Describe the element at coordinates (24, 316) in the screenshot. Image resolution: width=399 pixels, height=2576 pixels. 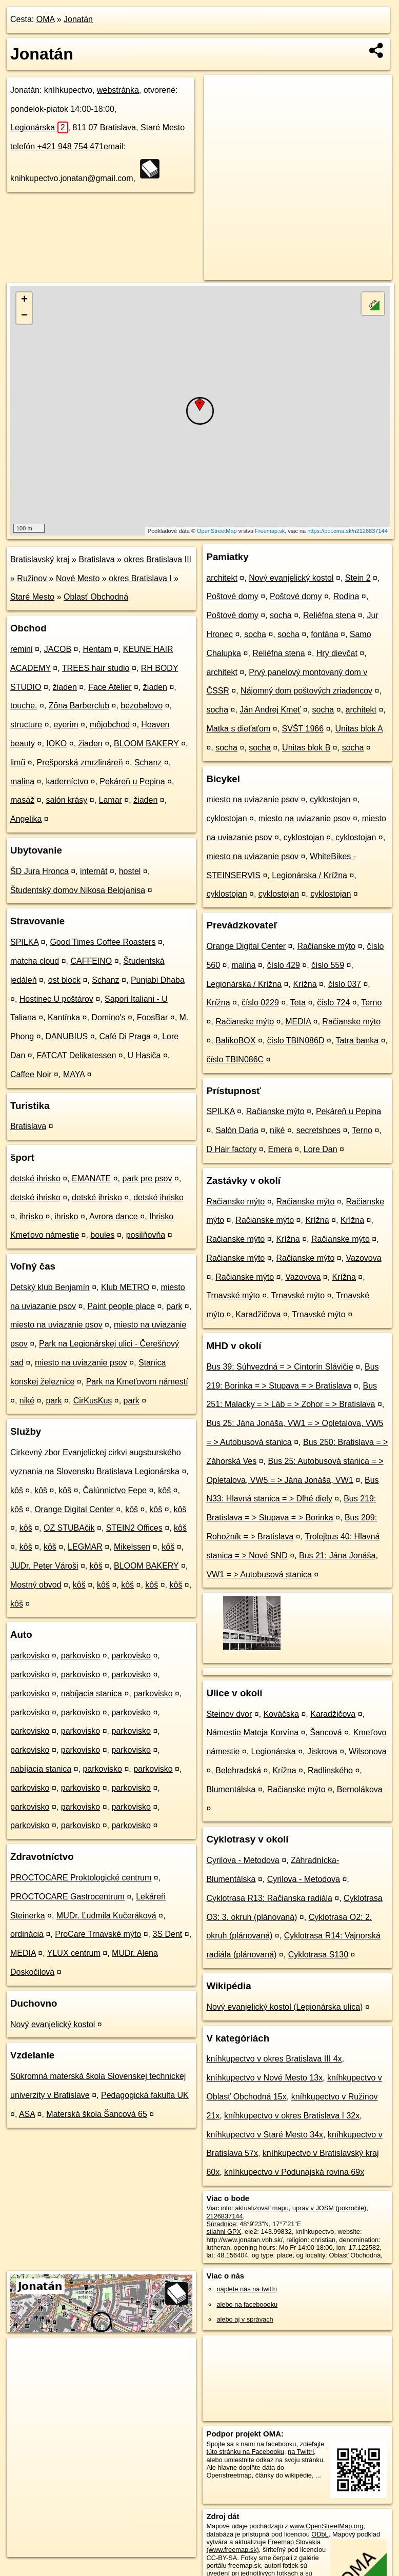
I see `− [button]` at that location.